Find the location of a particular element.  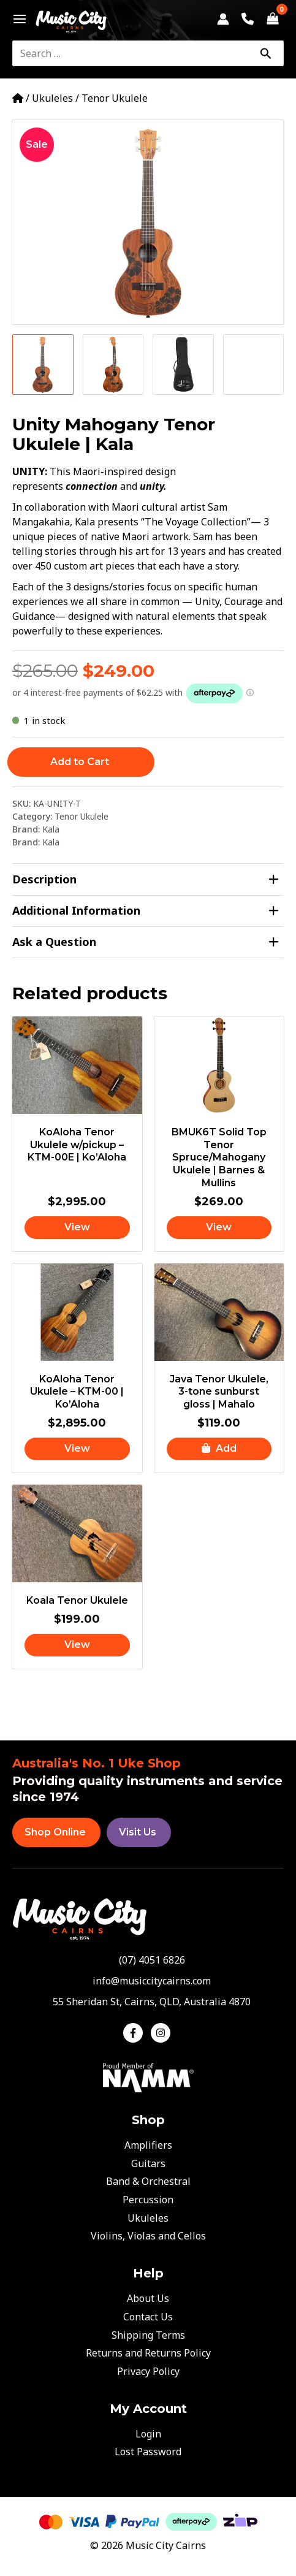

Amplifiers is located at coordinates (148, 2145).